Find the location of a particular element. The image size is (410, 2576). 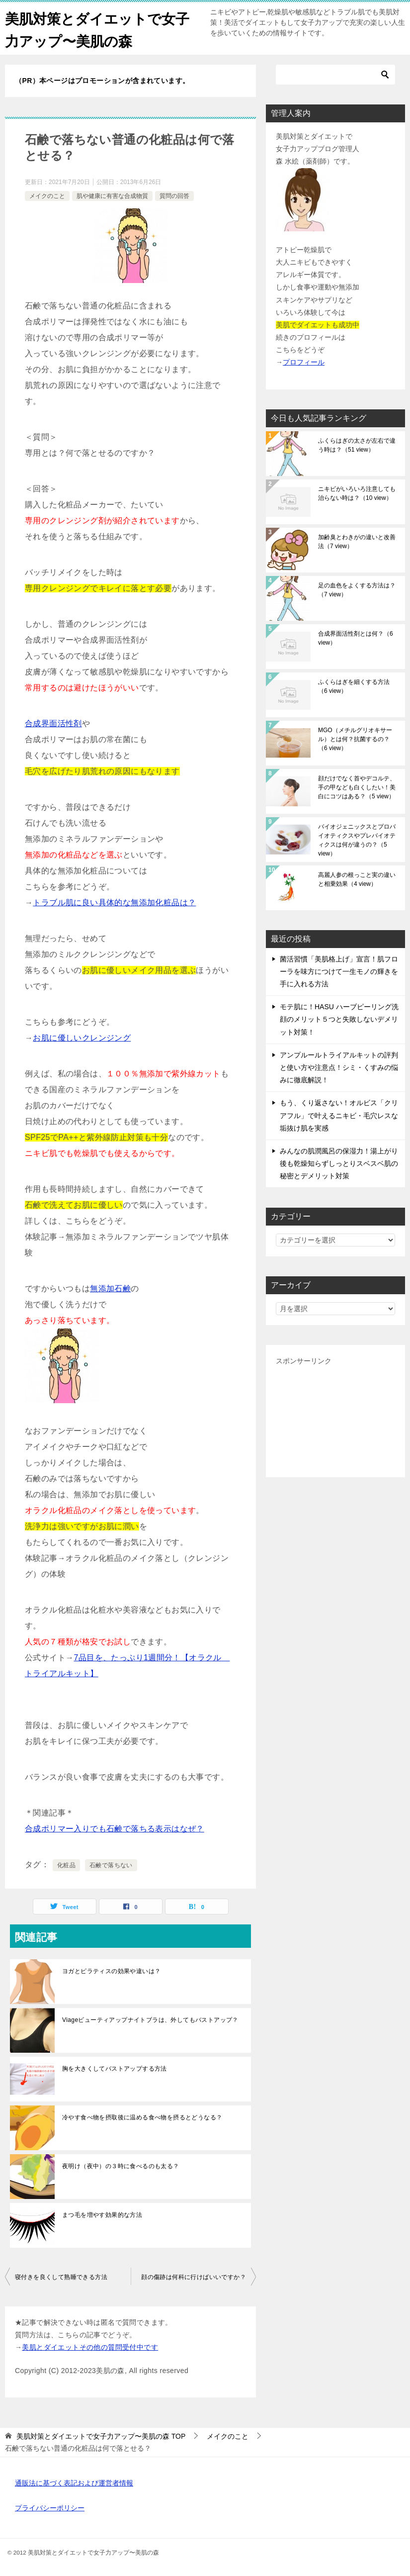

プライバシーポリシー is located at coordinates (49, 2508).